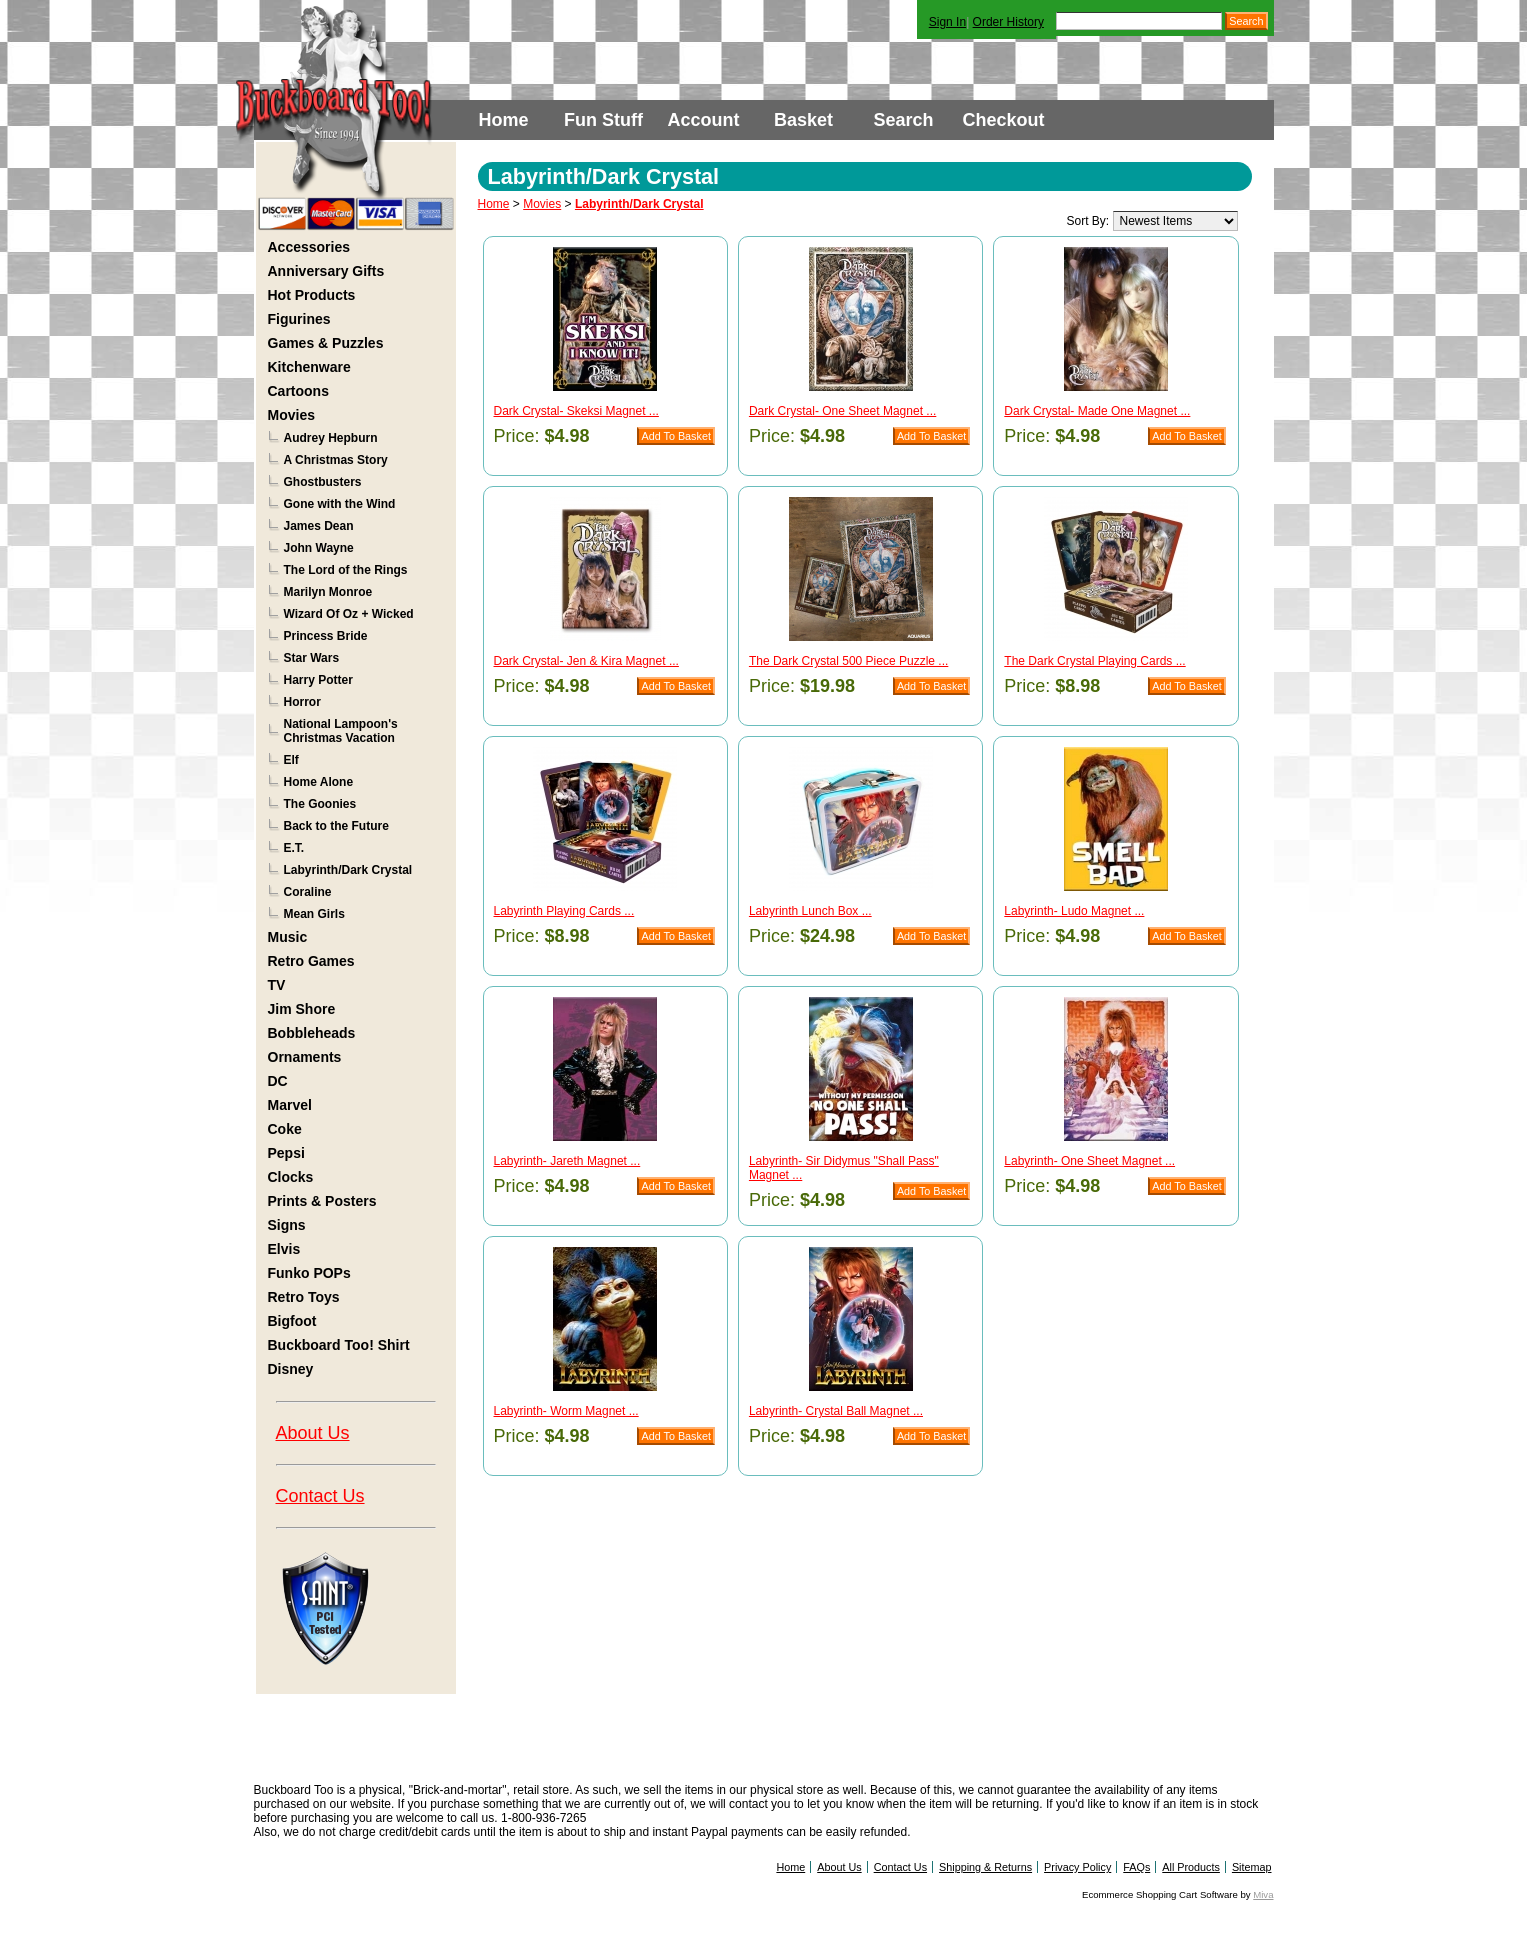 The image size is (1527, 1958). I want to click on All Products, so click(1191, 1867).